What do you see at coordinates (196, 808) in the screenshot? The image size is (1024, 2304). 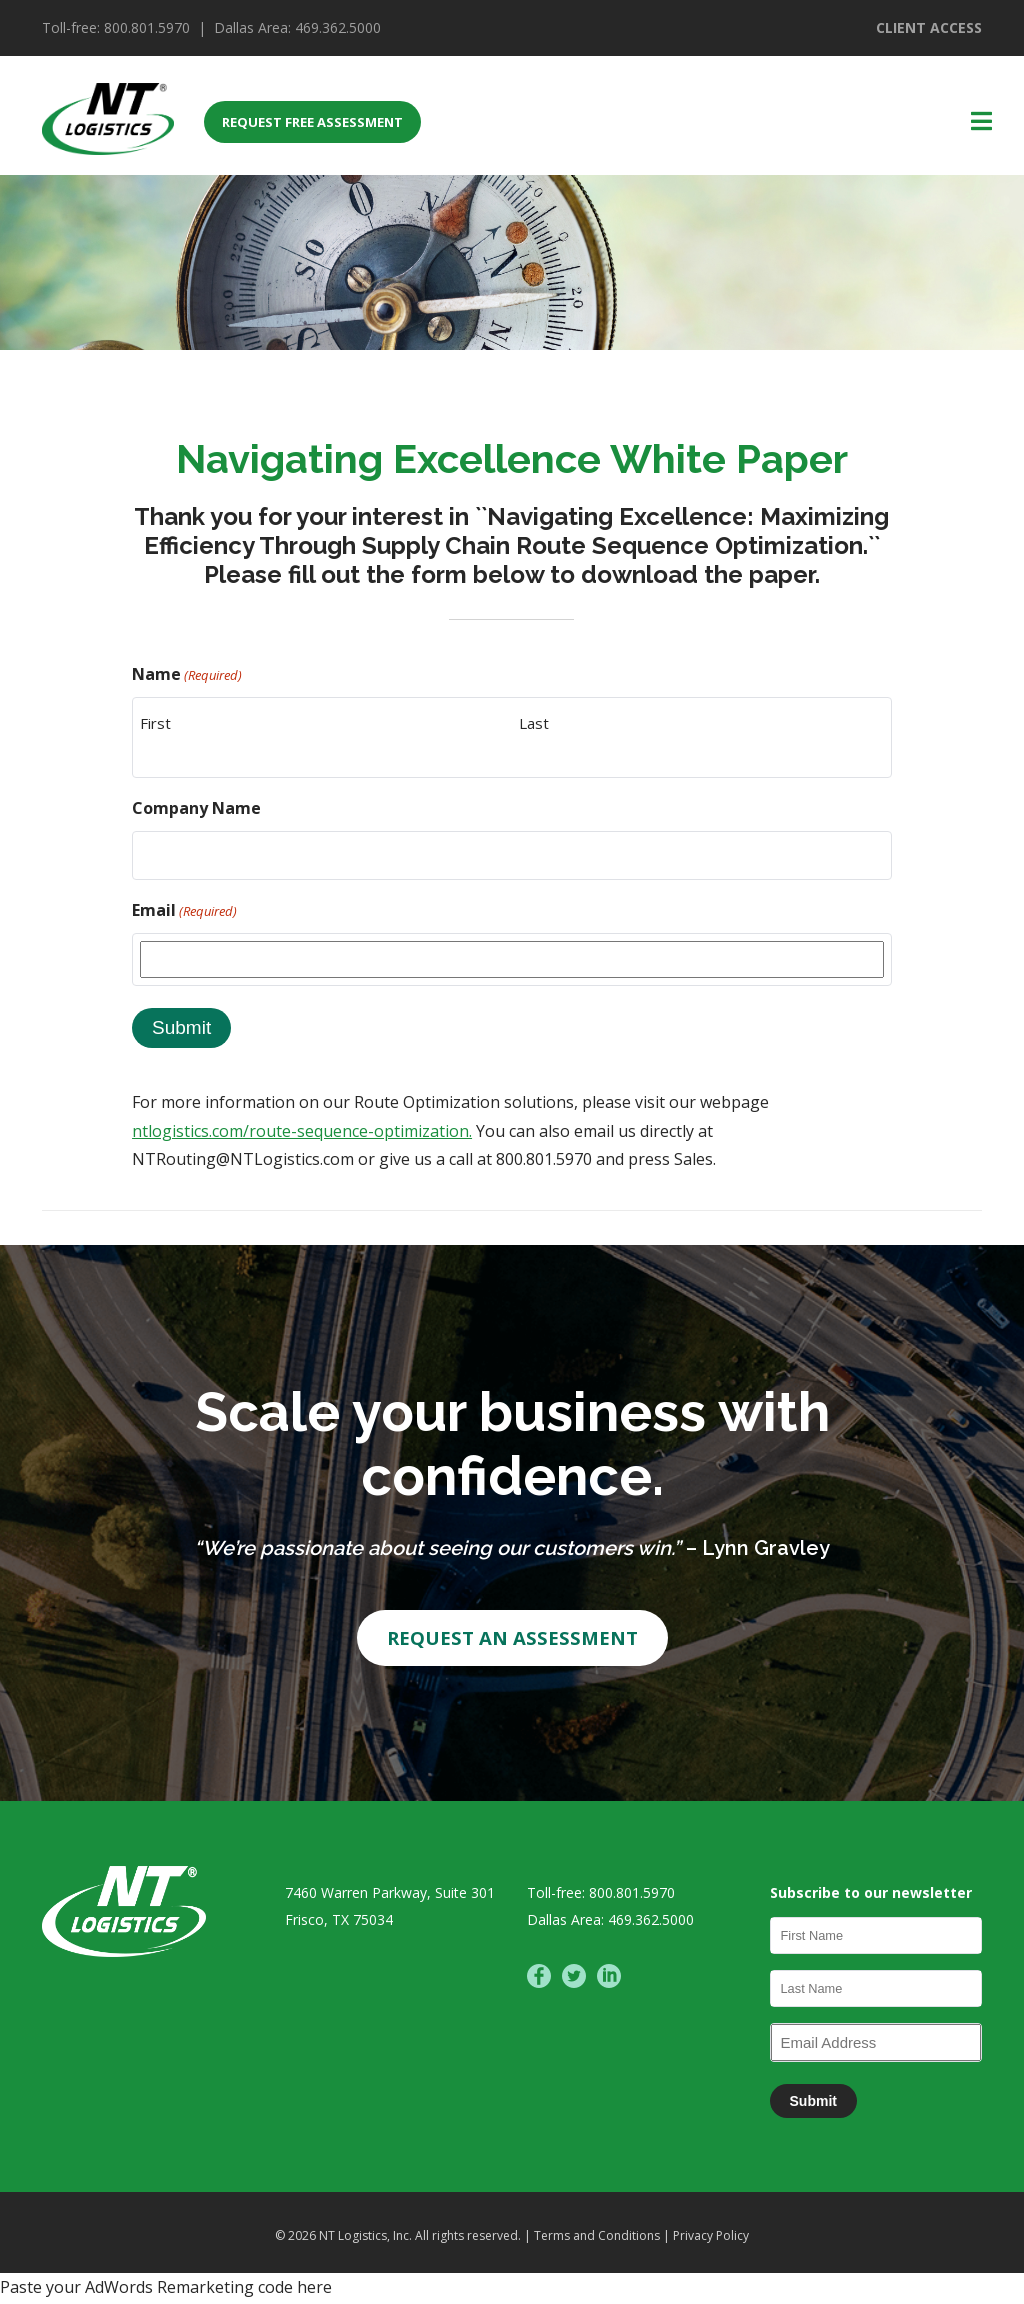 I see `Company Name` at bounding box center [196, 808].